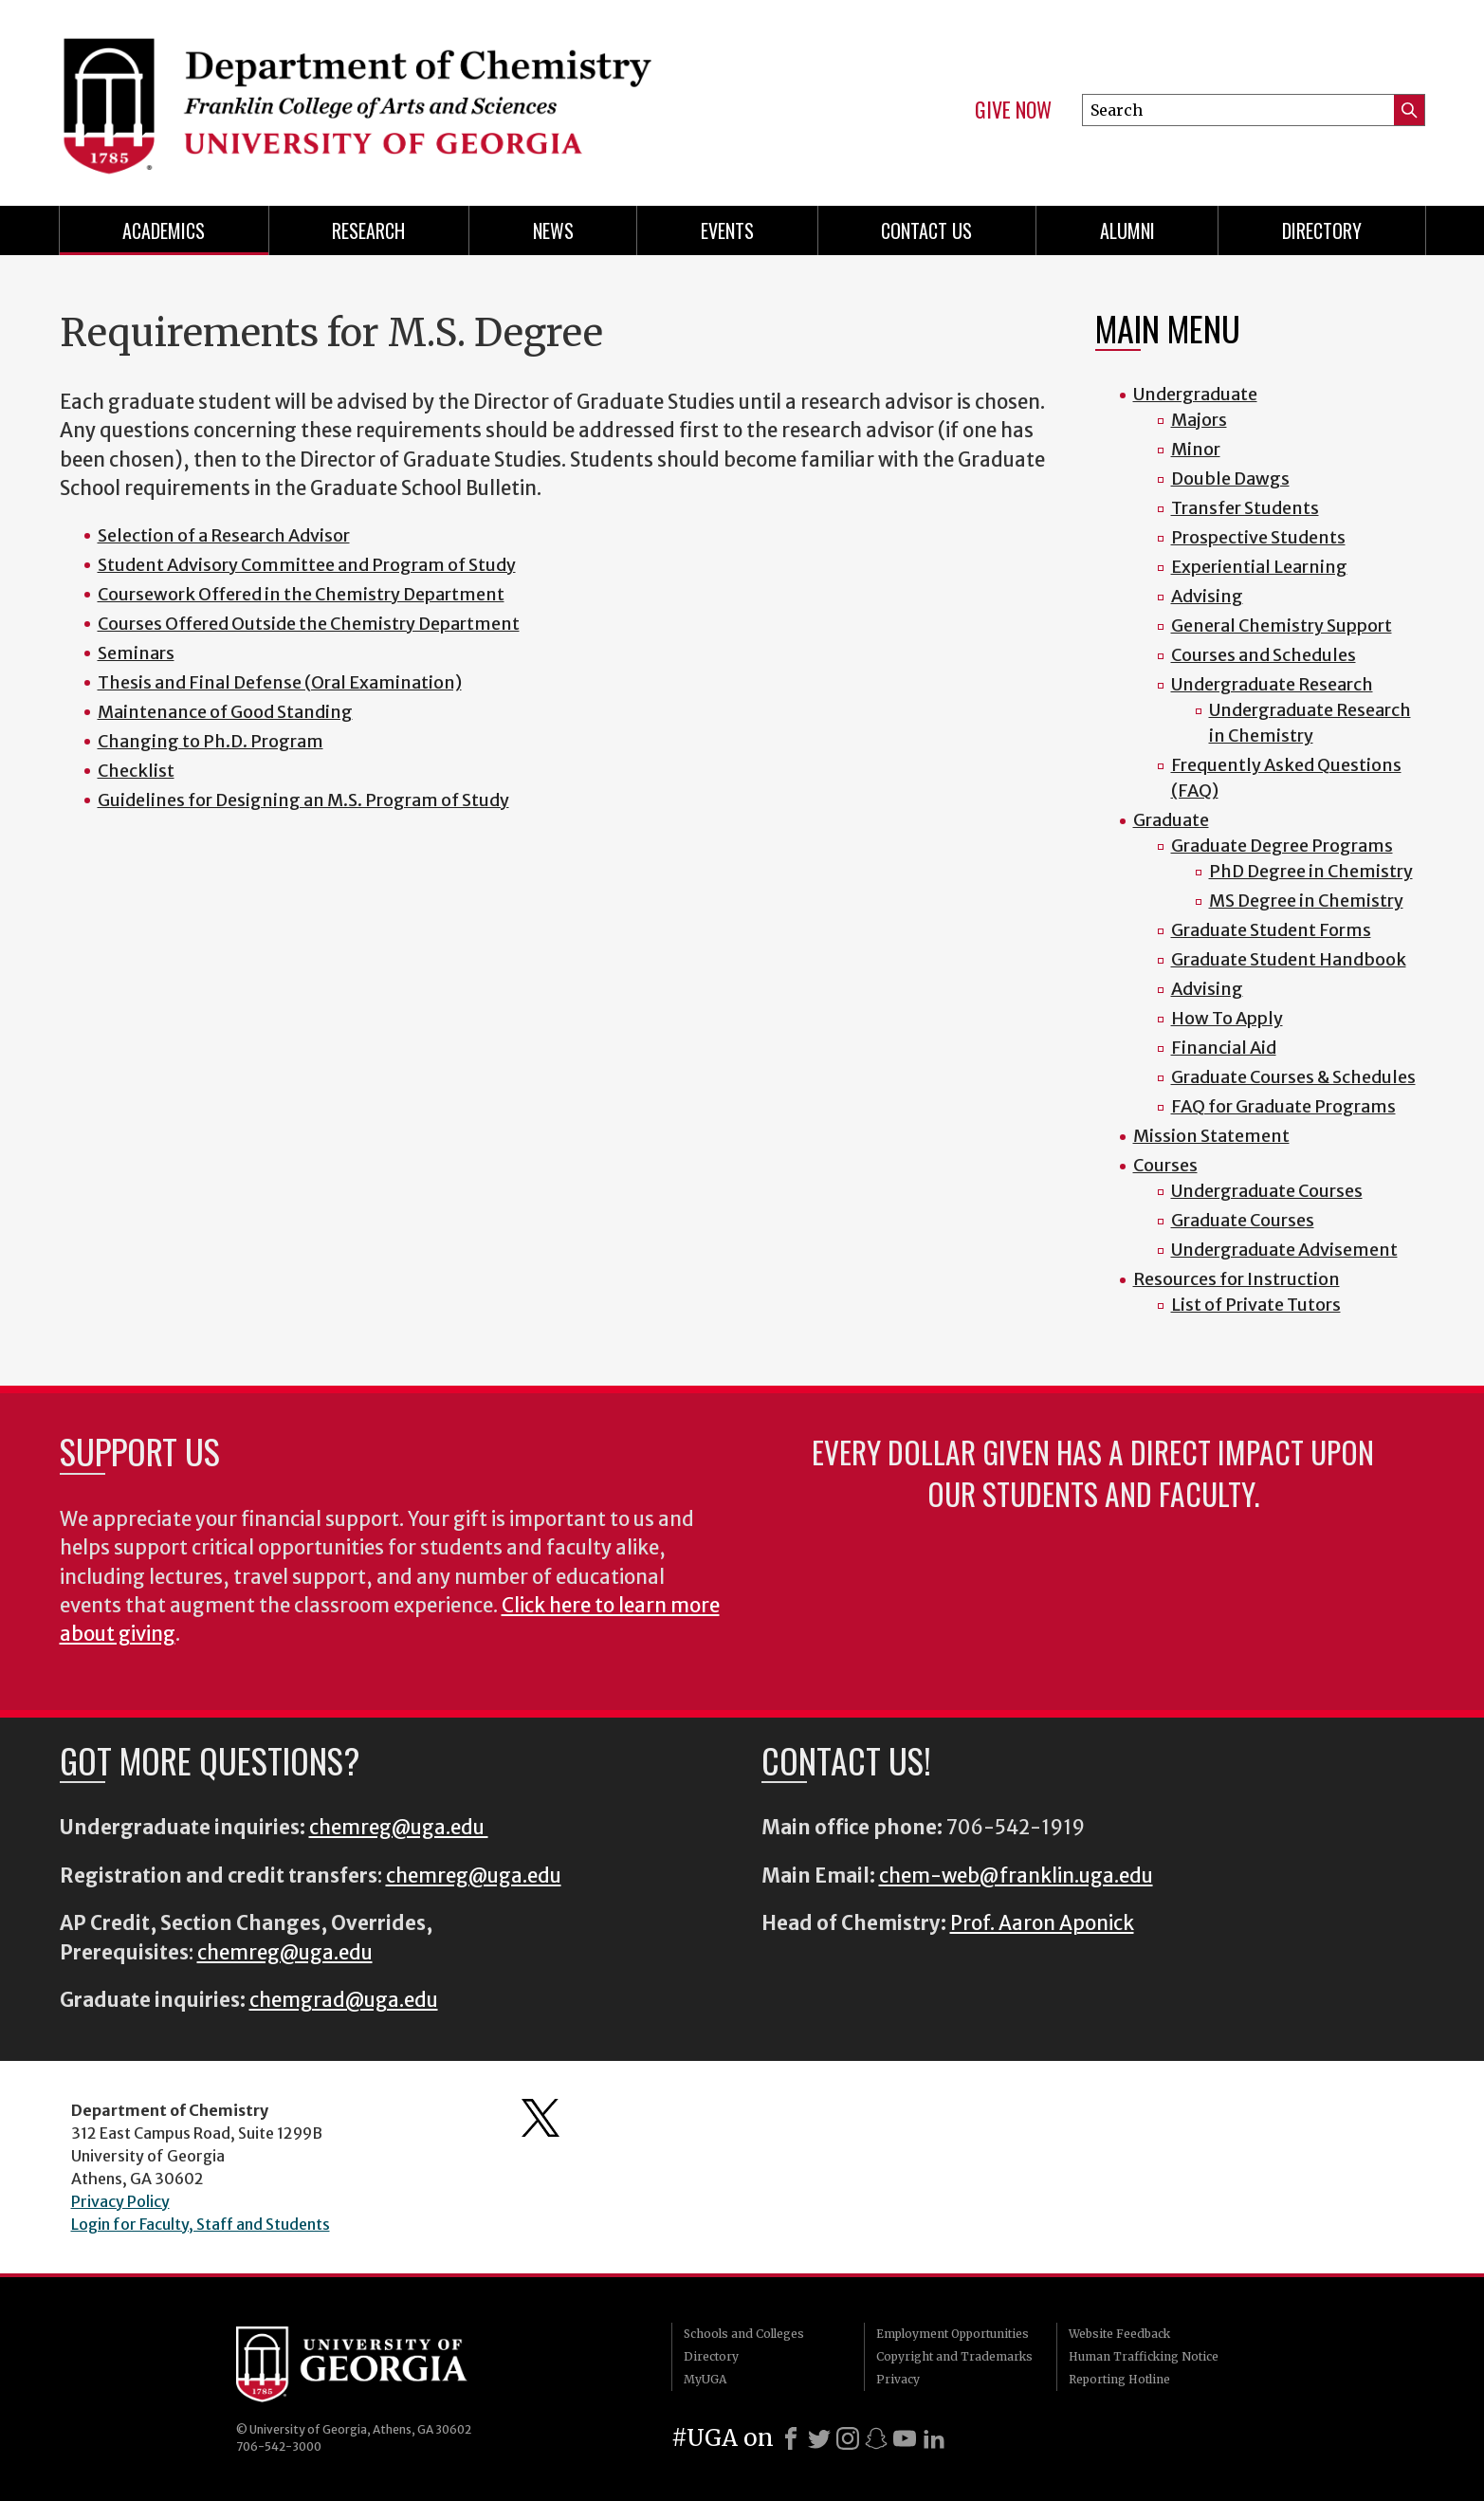 The width and height of the screenshot is (1484, 2501). I want to click on General Chemistry Support, so click(1281, 625).